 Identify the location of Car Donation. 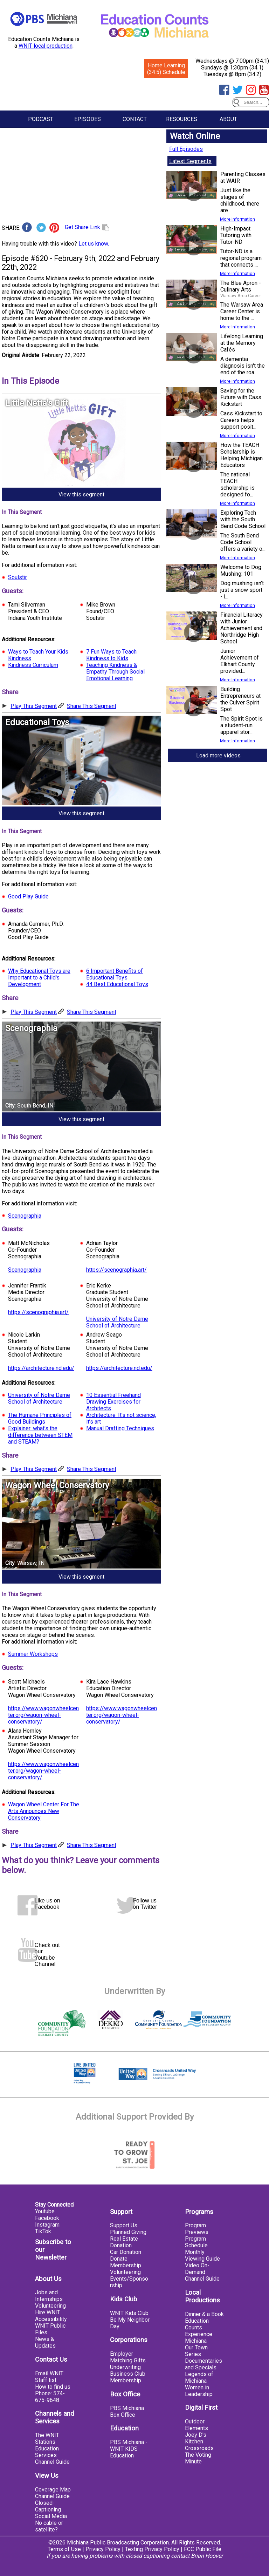
(125, 2252).